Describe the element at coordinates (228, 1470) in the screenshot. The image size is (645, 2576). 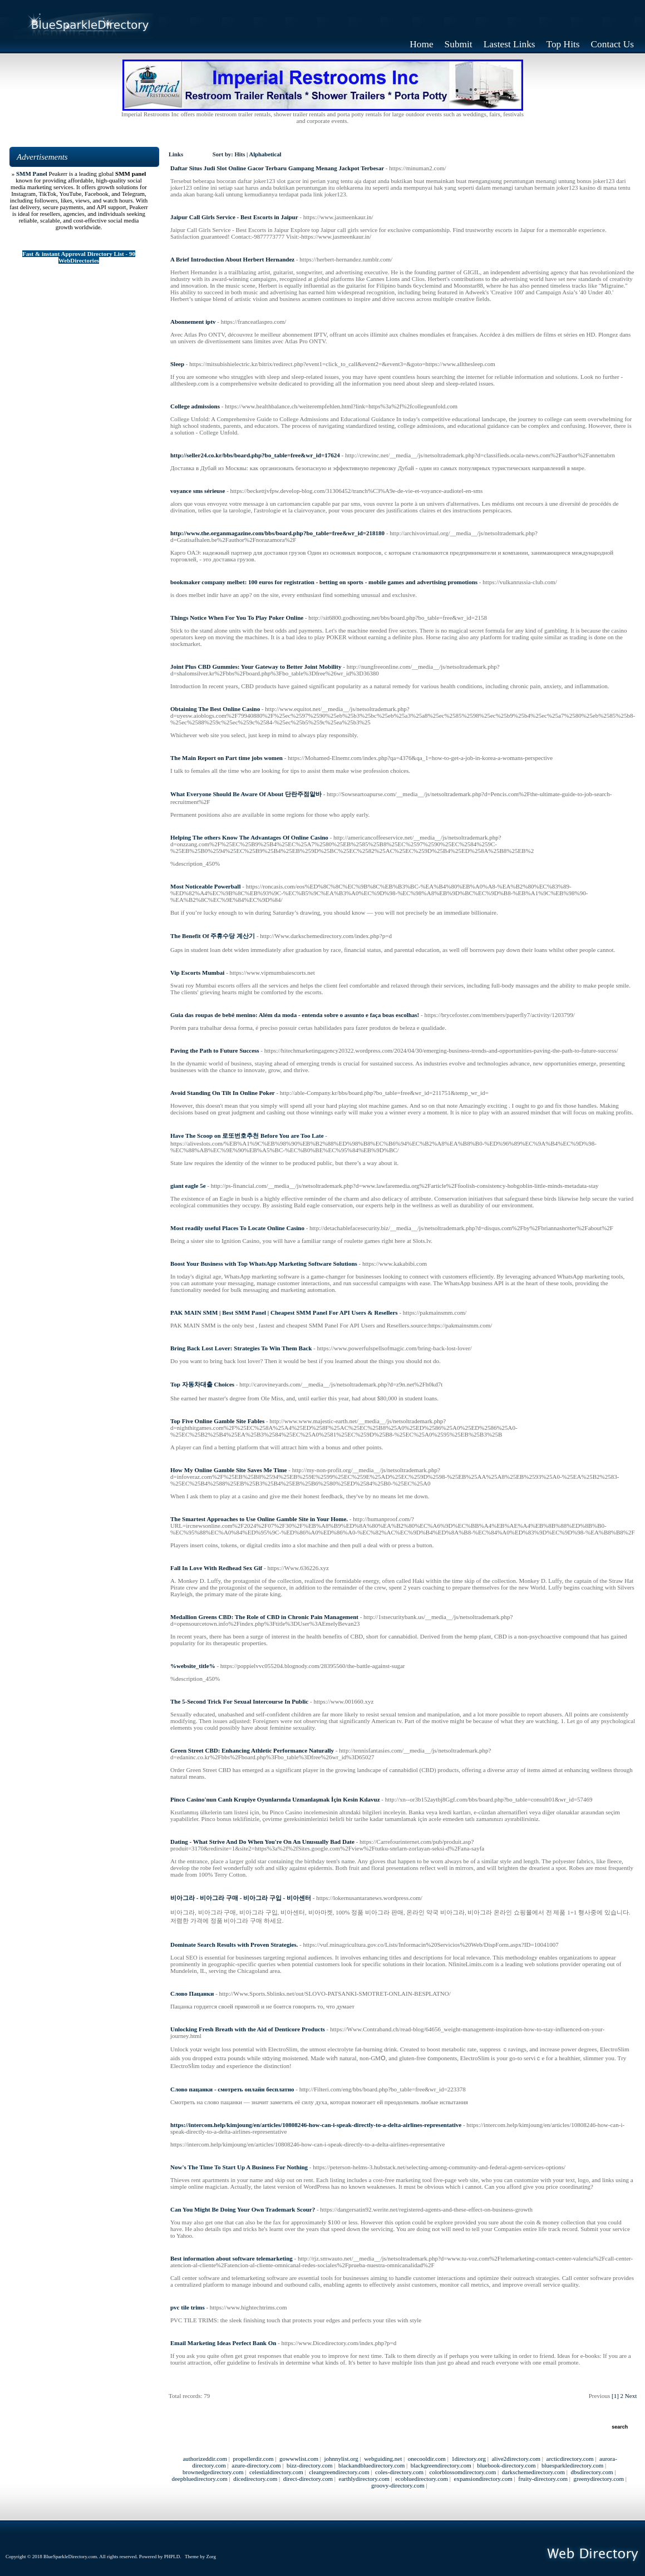
I see `How My Online Gamble Site Saves Me Time` at that location.